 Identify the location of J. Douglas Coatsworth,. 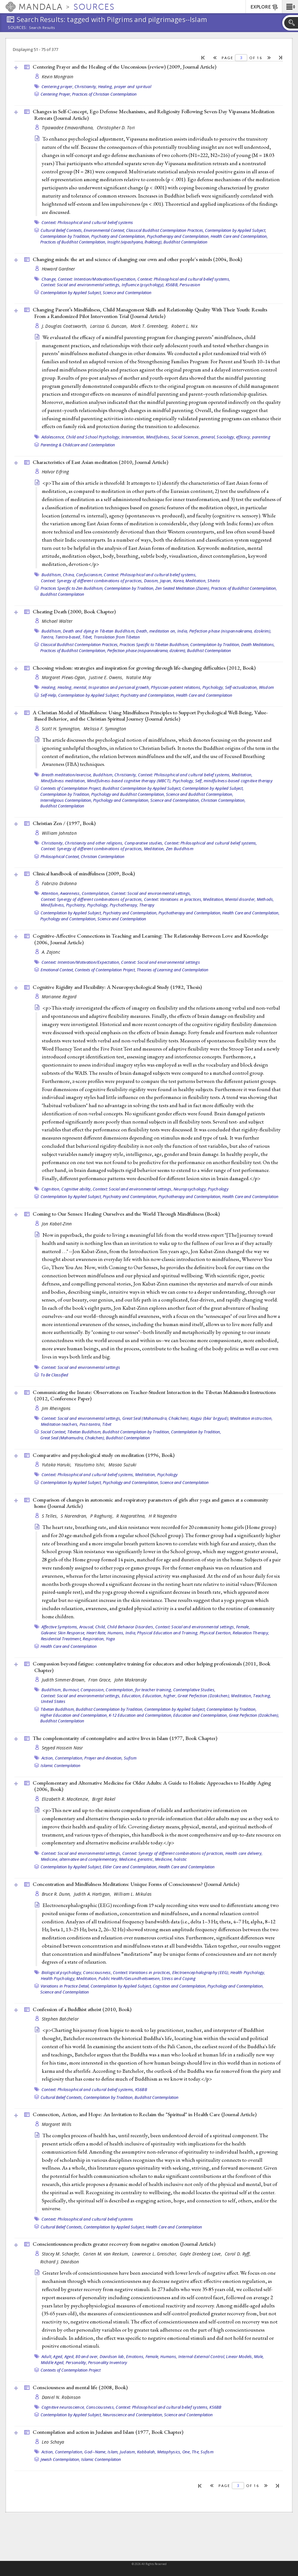
(65, 326).